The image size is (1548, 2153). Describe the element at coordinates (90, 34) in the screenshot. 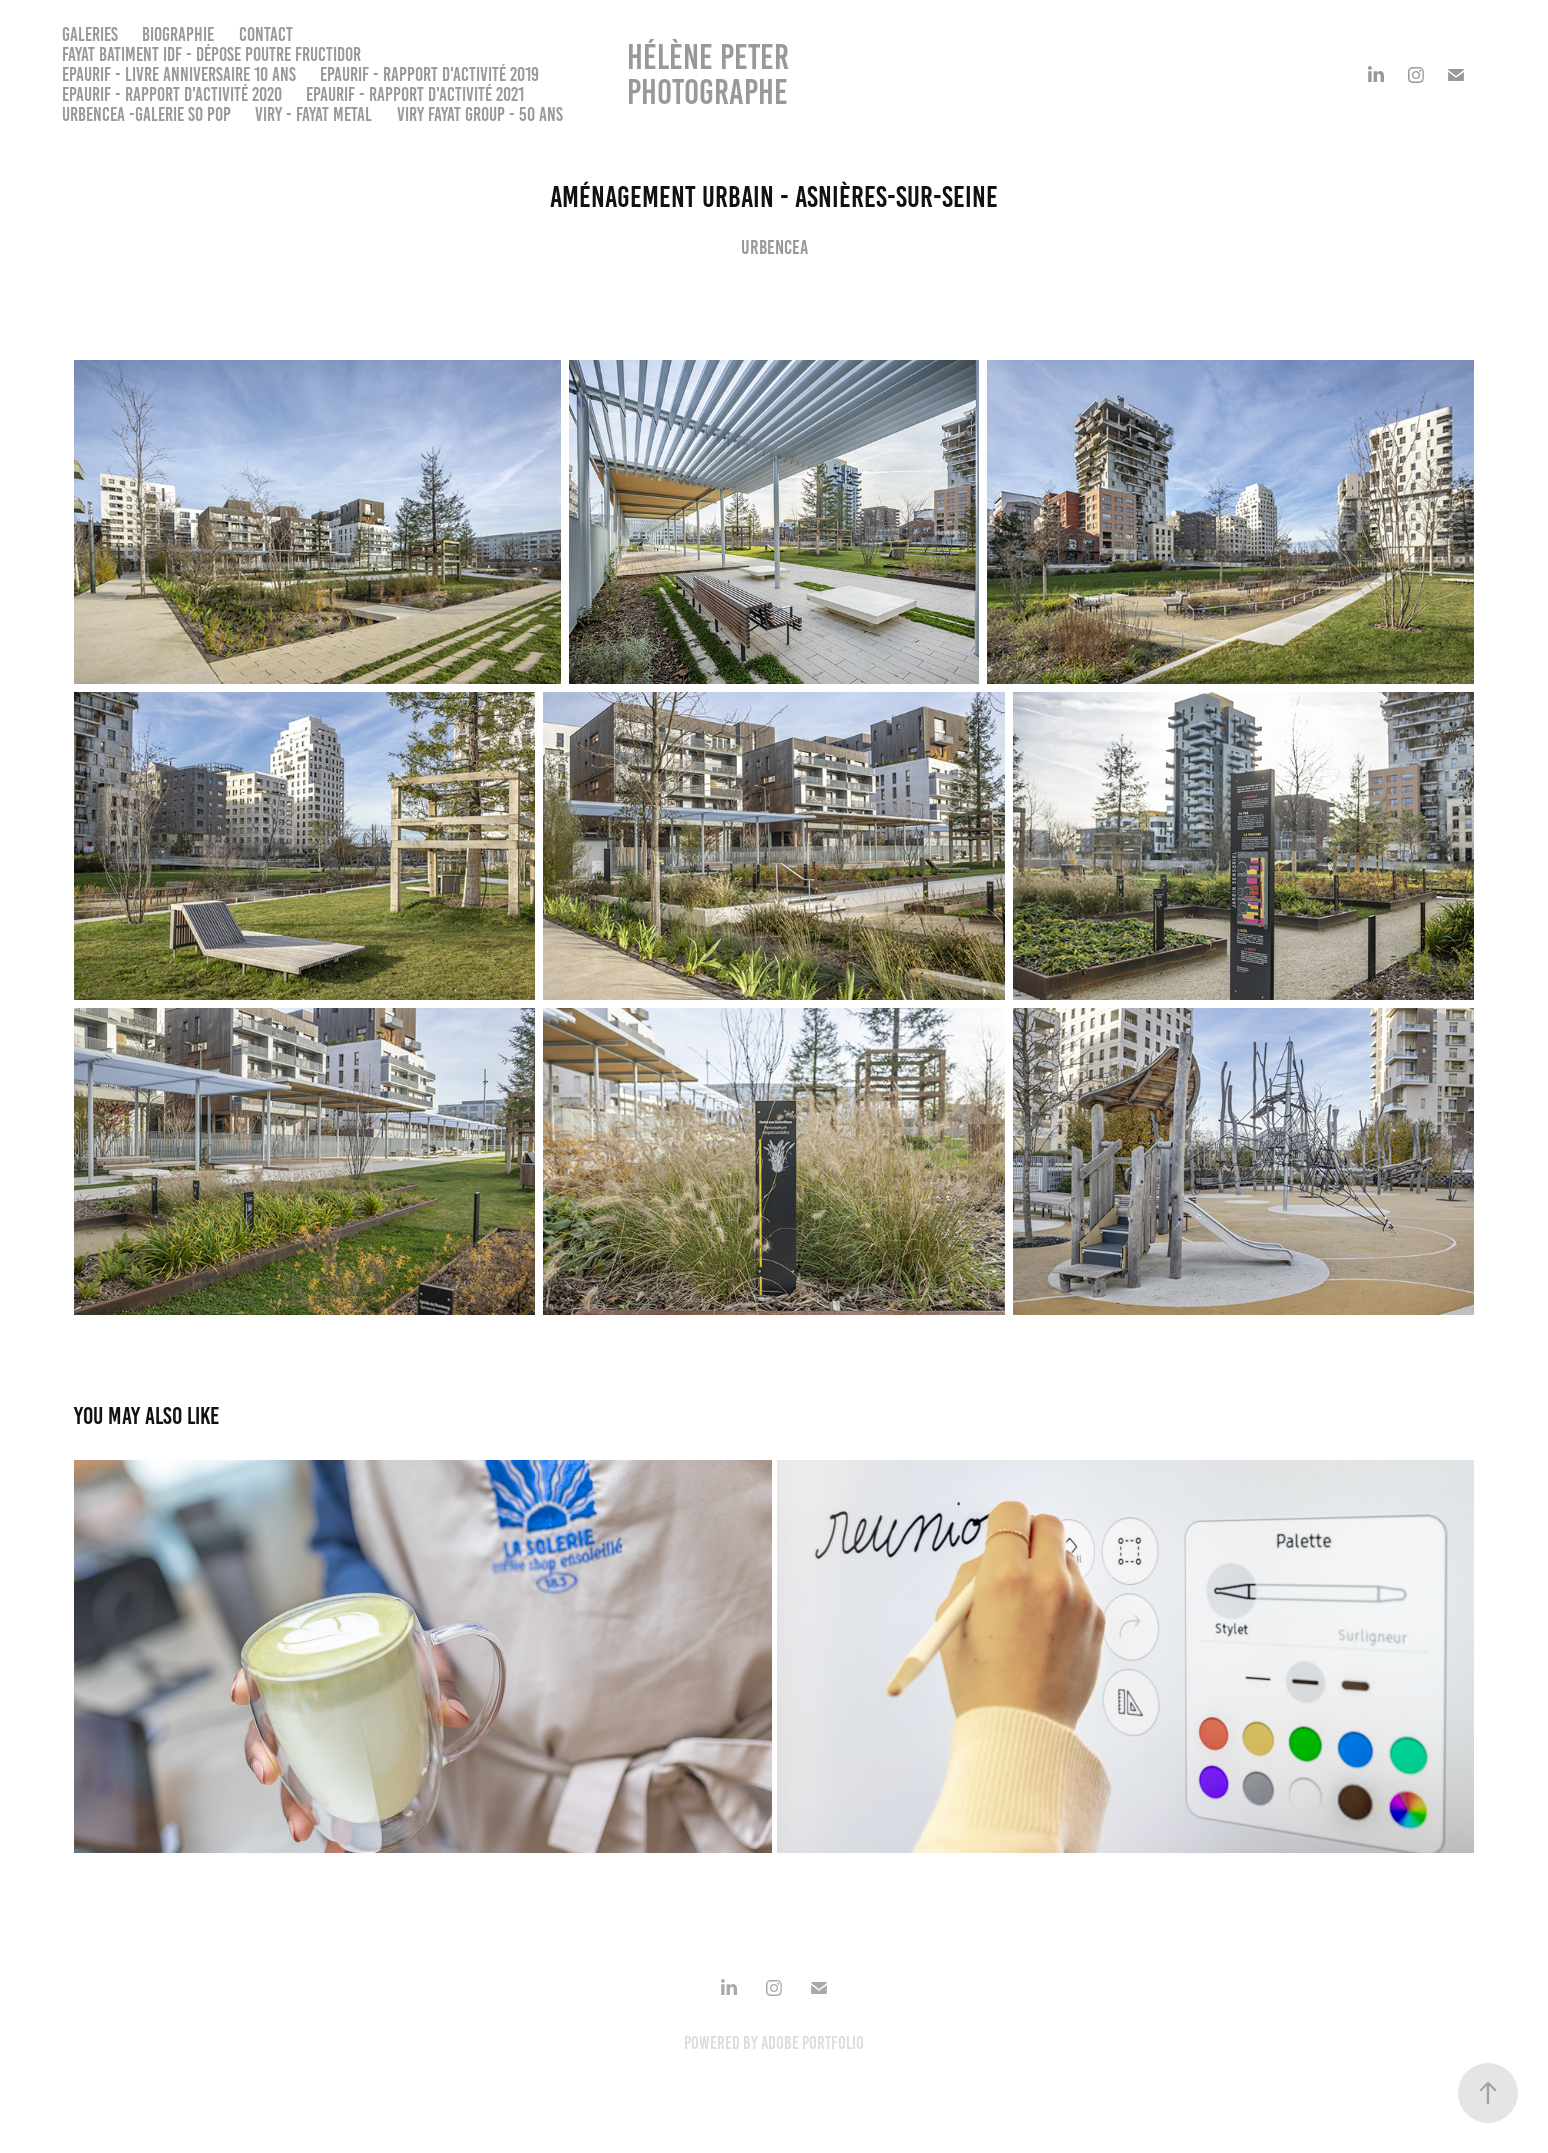

I see `Galeries` at that location.